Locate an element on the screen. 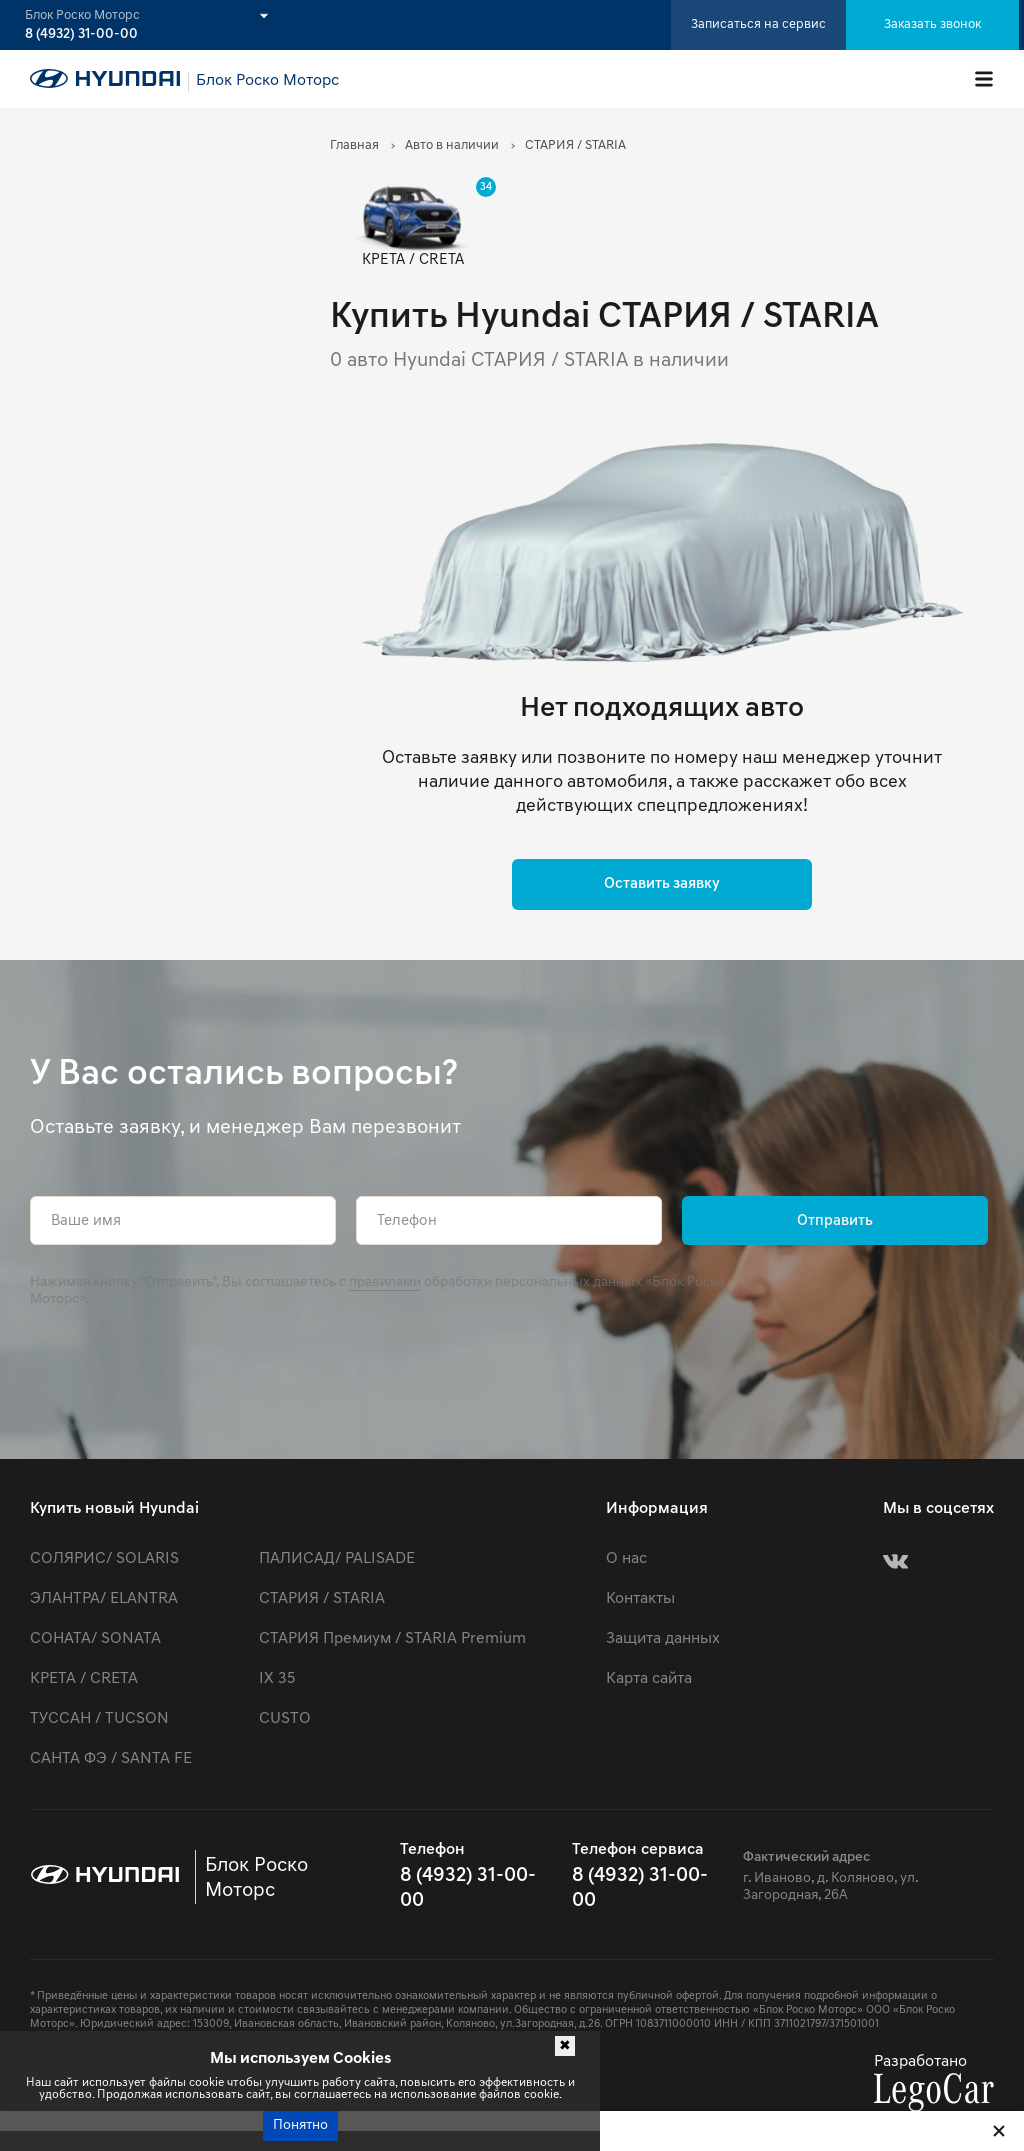 This screenshot has width=1024, height=2151. КРЕТА / CRETA is located at coordinates (84, 1679).